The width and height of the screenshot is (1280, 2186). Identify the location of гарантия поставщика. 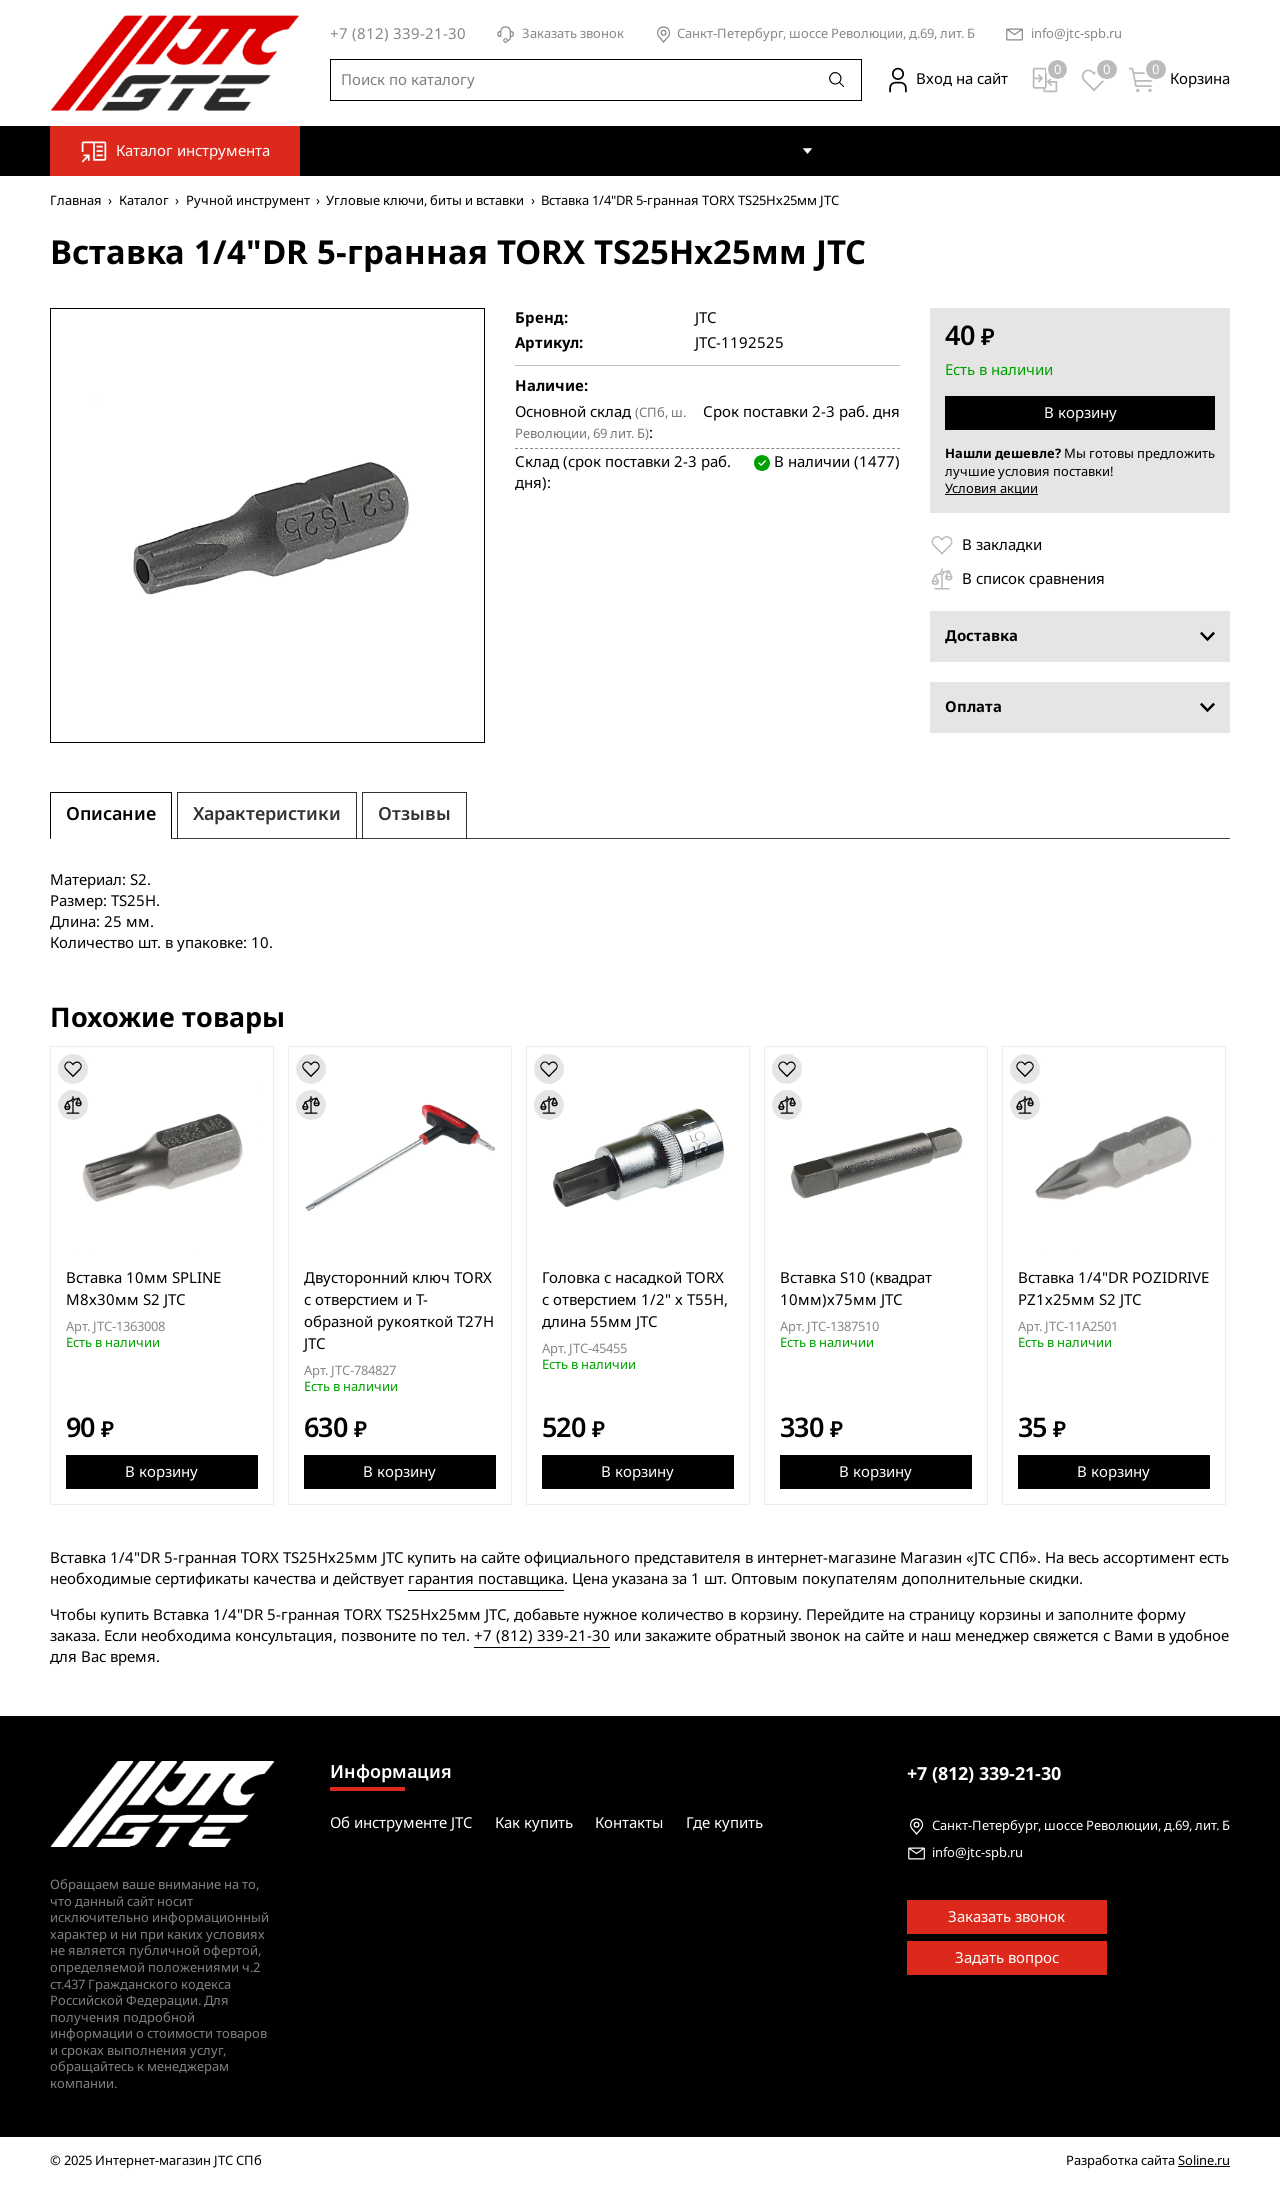
(486, 1579).